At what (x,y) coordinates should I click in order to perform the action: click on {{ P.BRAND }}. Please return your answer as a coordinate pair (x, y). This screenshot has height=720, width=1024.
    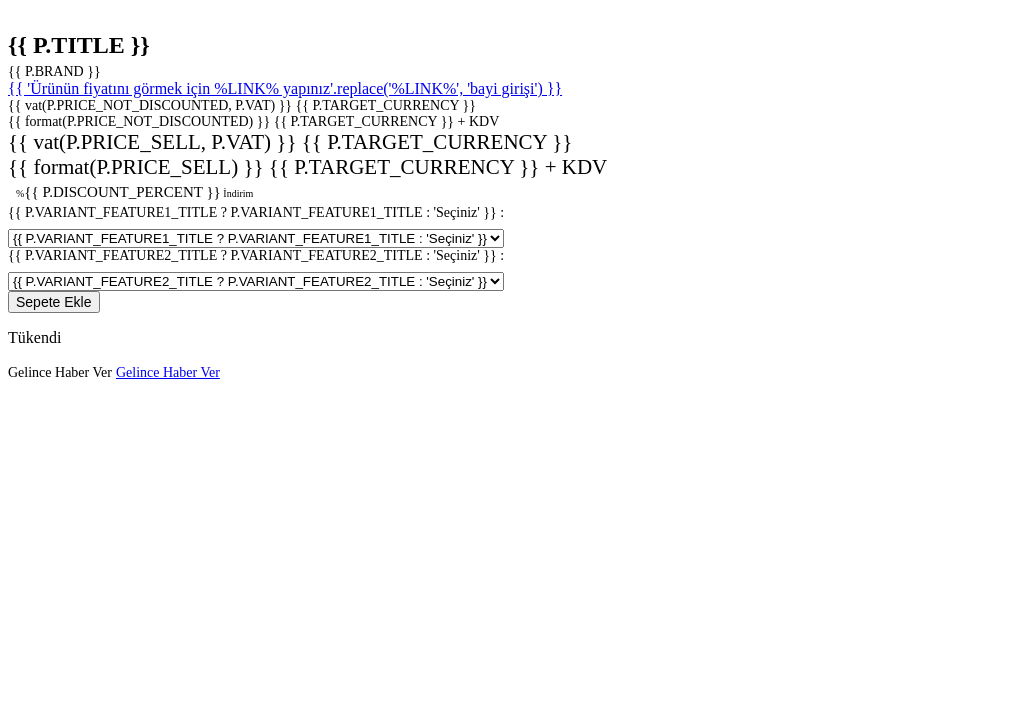
    Looking at the image, I should click on (54, 71).